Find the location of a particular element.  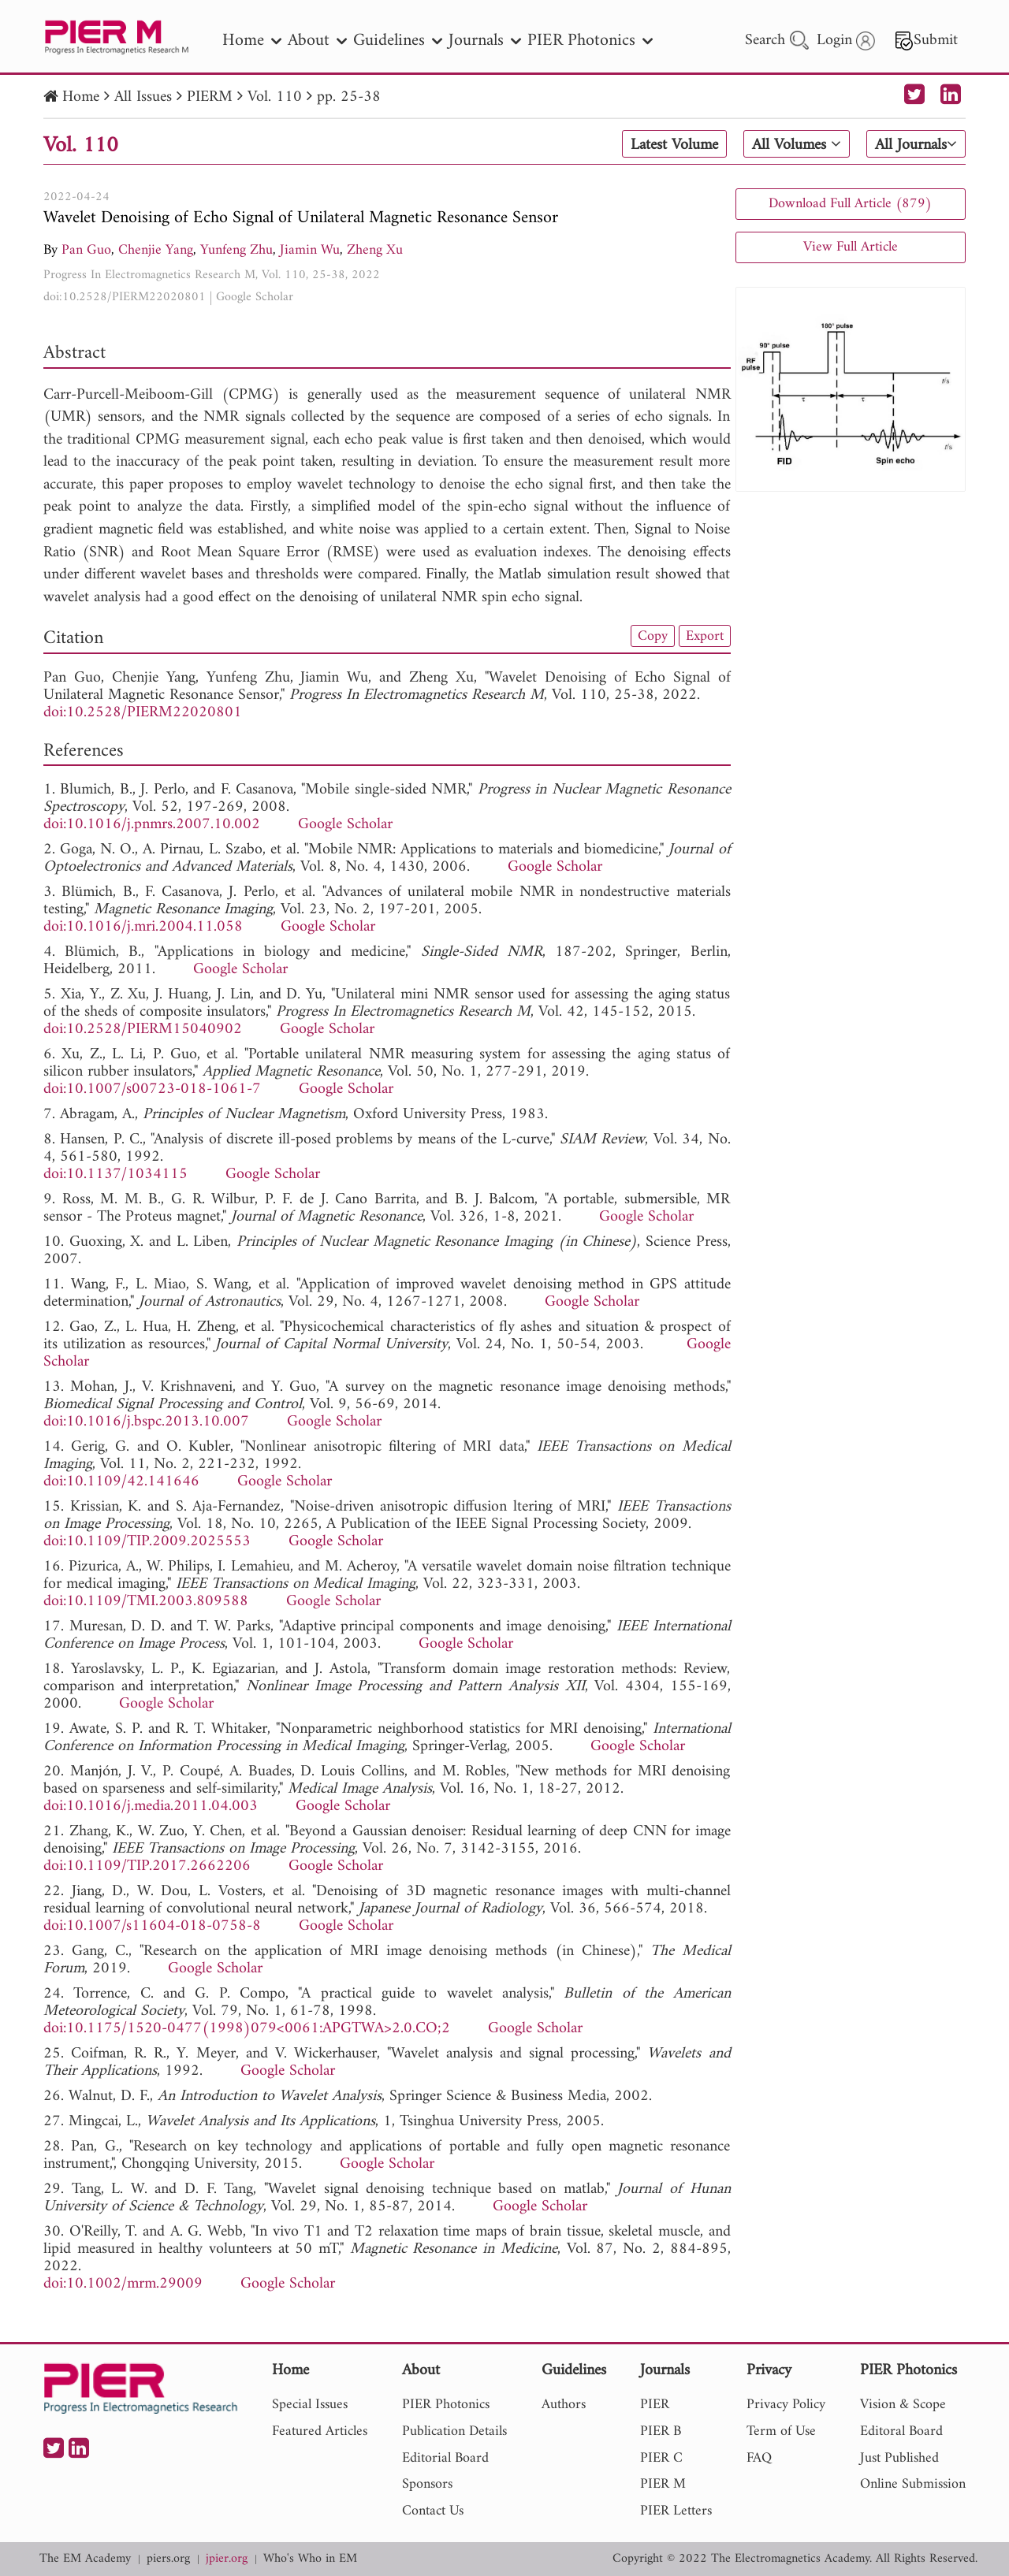

doi:10.2528/PIERM22020801 is located at coordinates (124, 297).